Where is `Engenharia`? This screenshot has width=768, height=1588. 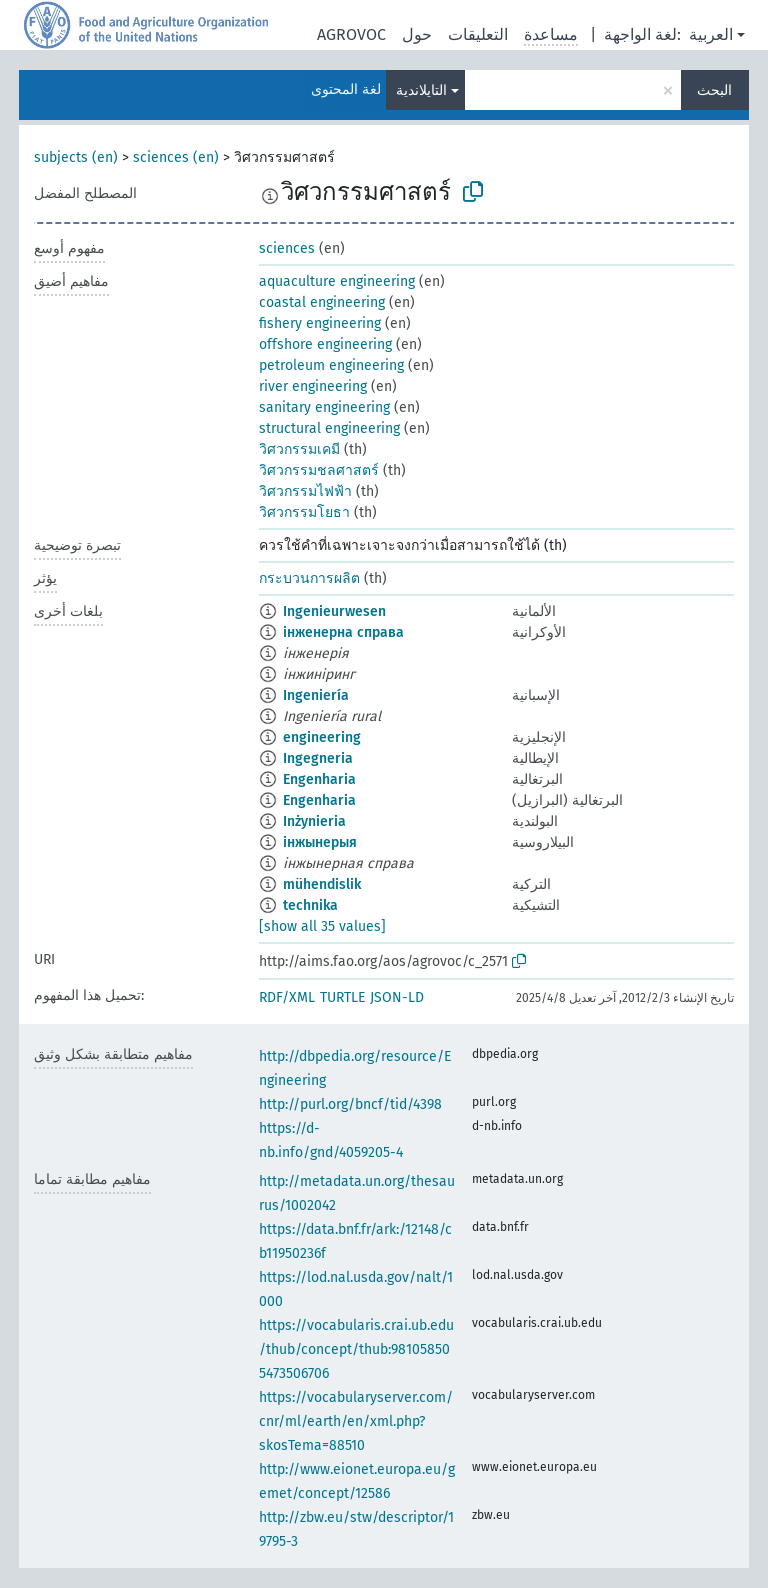 Engenharia is located at coordinates (319, 779).